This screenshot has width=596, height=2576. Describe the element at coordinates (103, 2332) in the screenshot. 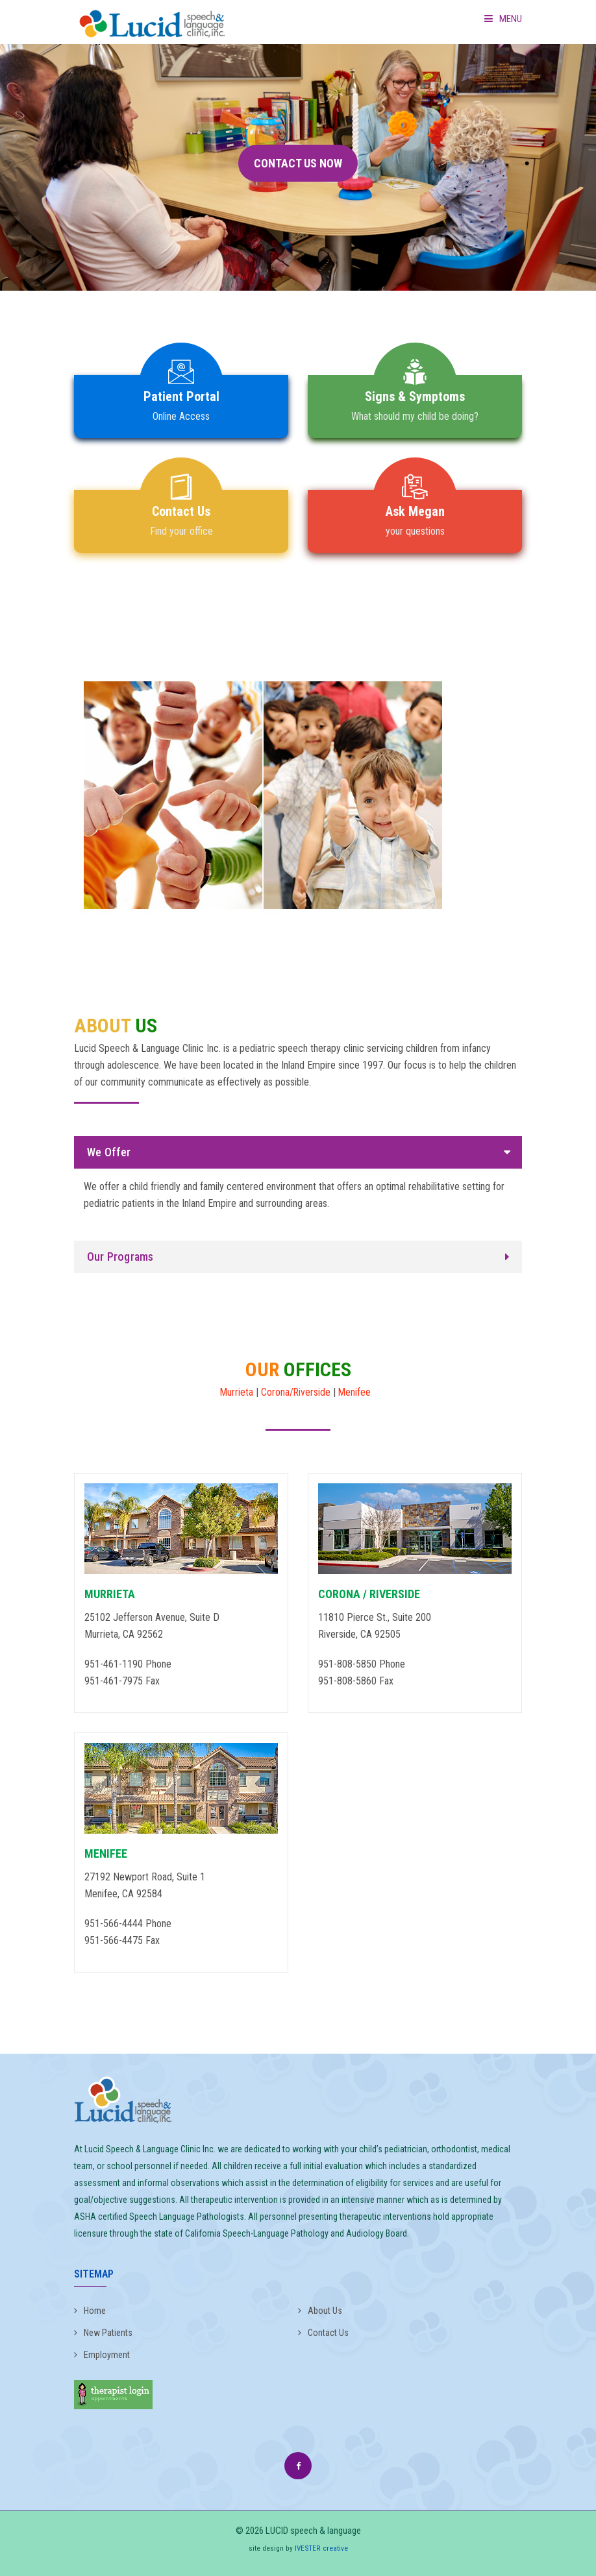

I see `New Patients` at that location.